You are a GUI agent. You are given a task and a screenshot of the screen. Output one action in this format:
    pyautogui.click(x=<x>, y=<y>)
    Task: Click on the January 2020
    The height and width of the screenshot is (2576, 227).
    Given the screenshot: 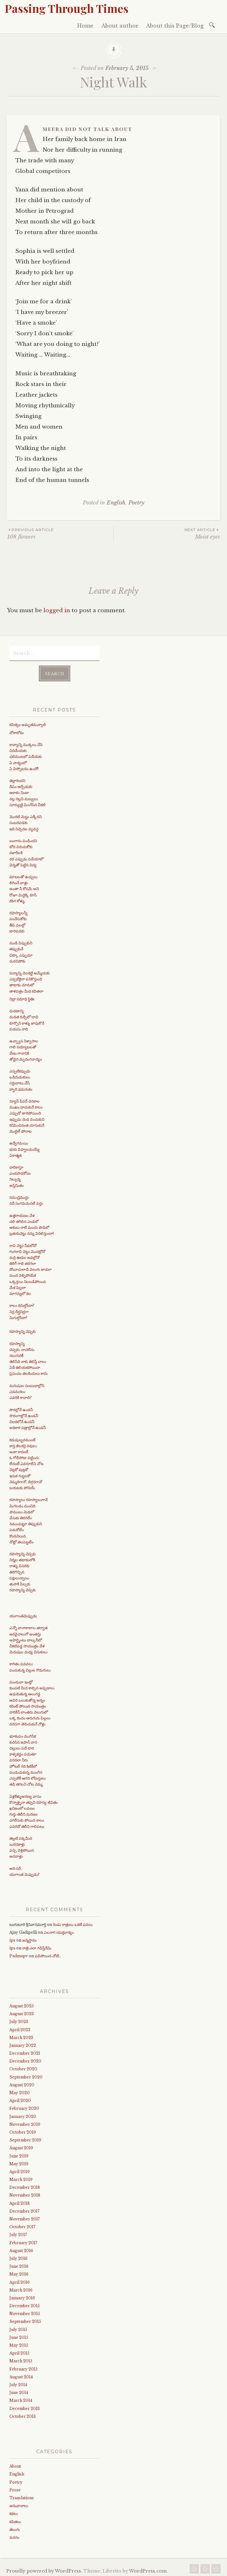 What is the action you would take?
    pyautogui.click(x=22, y=2114)
    